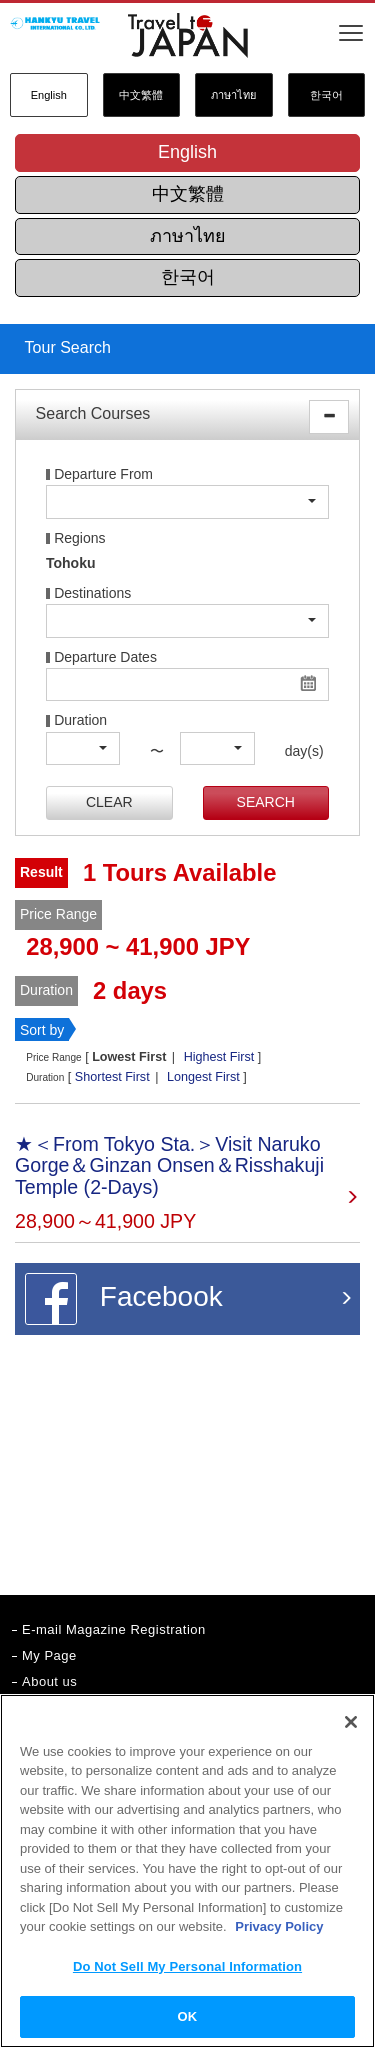 The width and height of the screenshot is (375, 2048). What do you see at coordinates (114, 1629) in the screenshot?
I see `E-mail Magazine Registration` at bounding box center [114, 1629].